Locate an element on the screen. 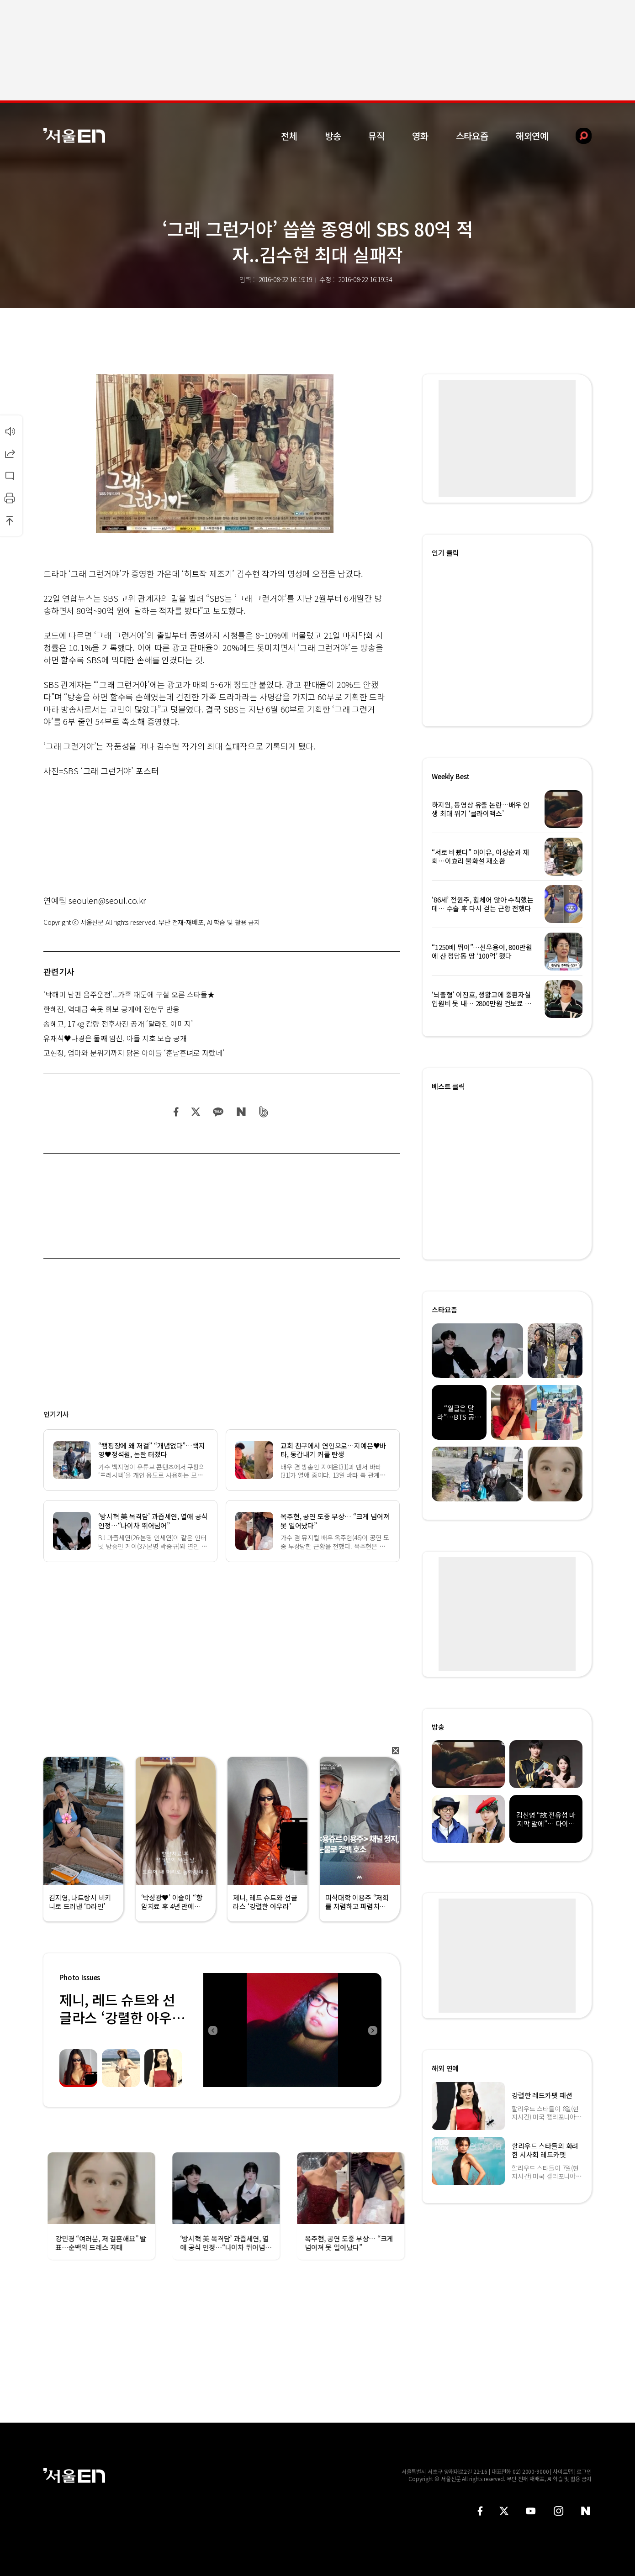  영화 is located at coordinates (420, 135).